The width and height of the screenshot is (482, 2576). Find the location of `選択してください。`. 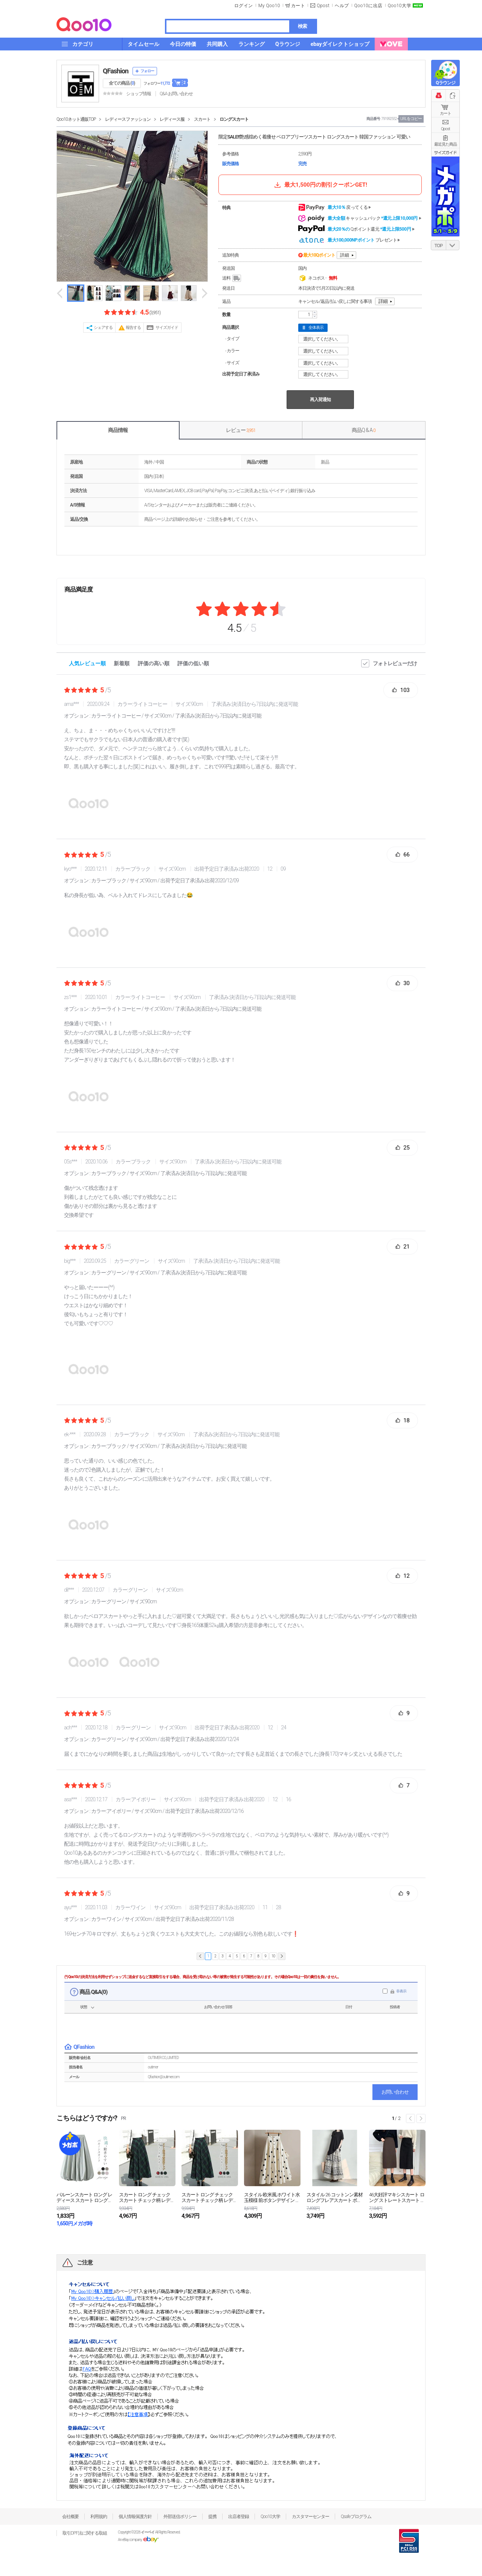

選択してください。 is located at coordinates (324, 339).